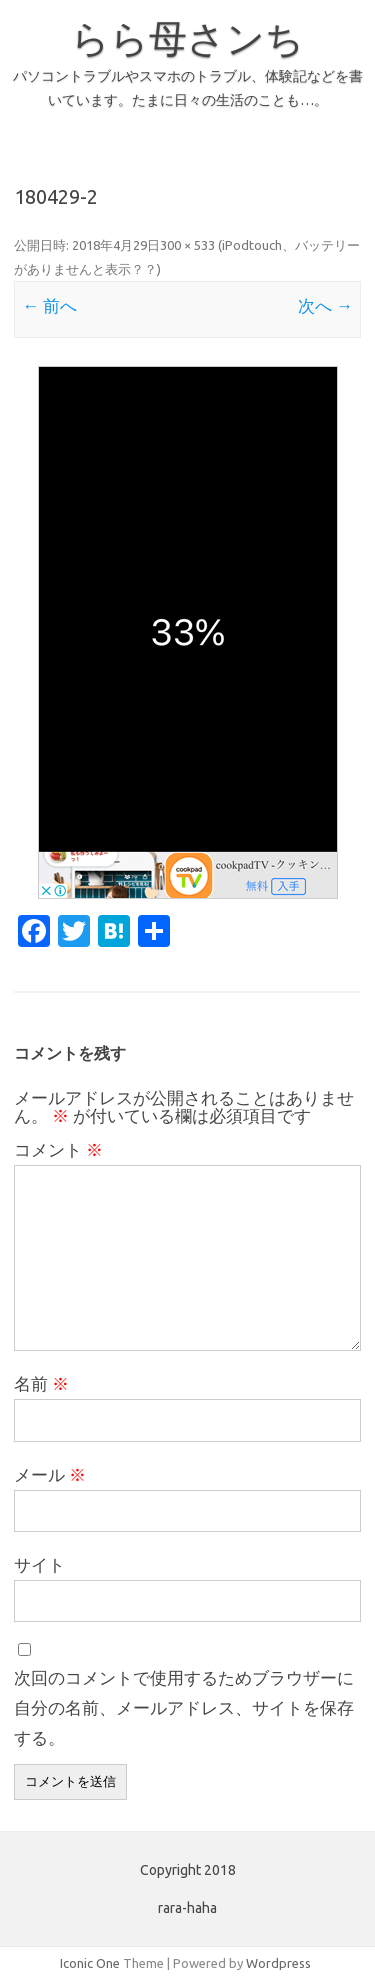 The height and width of the screenshot is (1980, 375). Describe the element at coordinates (188, 88) in the screenshot. I see `パソコントラブルやスマホのトラブル、体験記などを書いています。たまに日々の生活のことも…。` at that location.